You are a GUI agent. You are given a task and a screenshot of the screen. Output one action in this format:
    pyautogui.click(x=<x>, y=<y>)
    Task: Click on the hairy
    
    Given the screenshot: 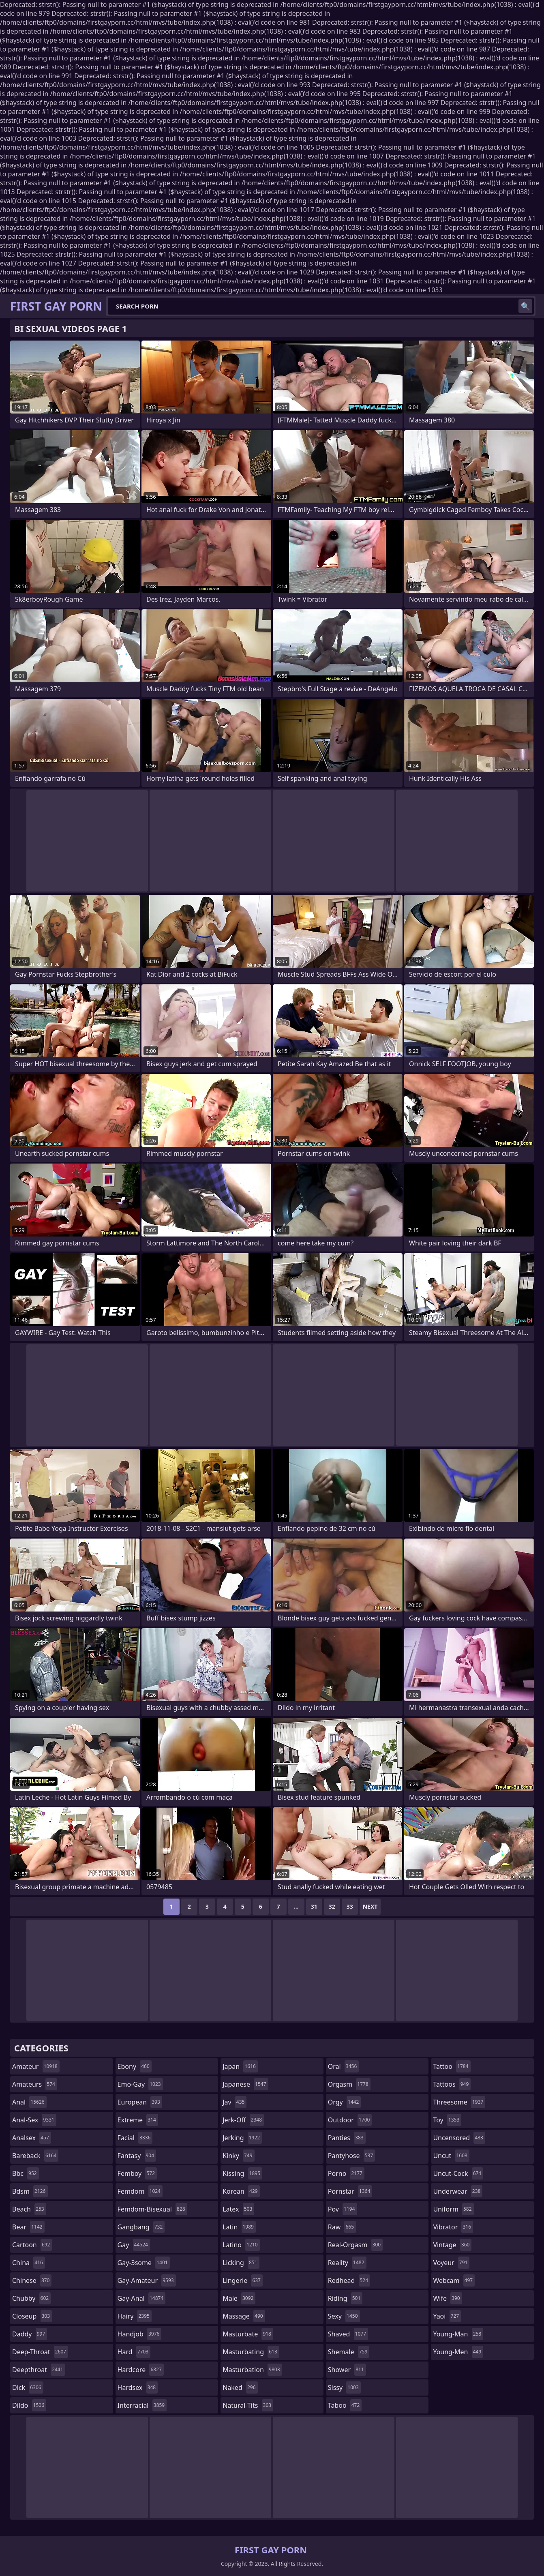 What is the action you would take?
    pyautogui.click(x=135, y=2316)
    